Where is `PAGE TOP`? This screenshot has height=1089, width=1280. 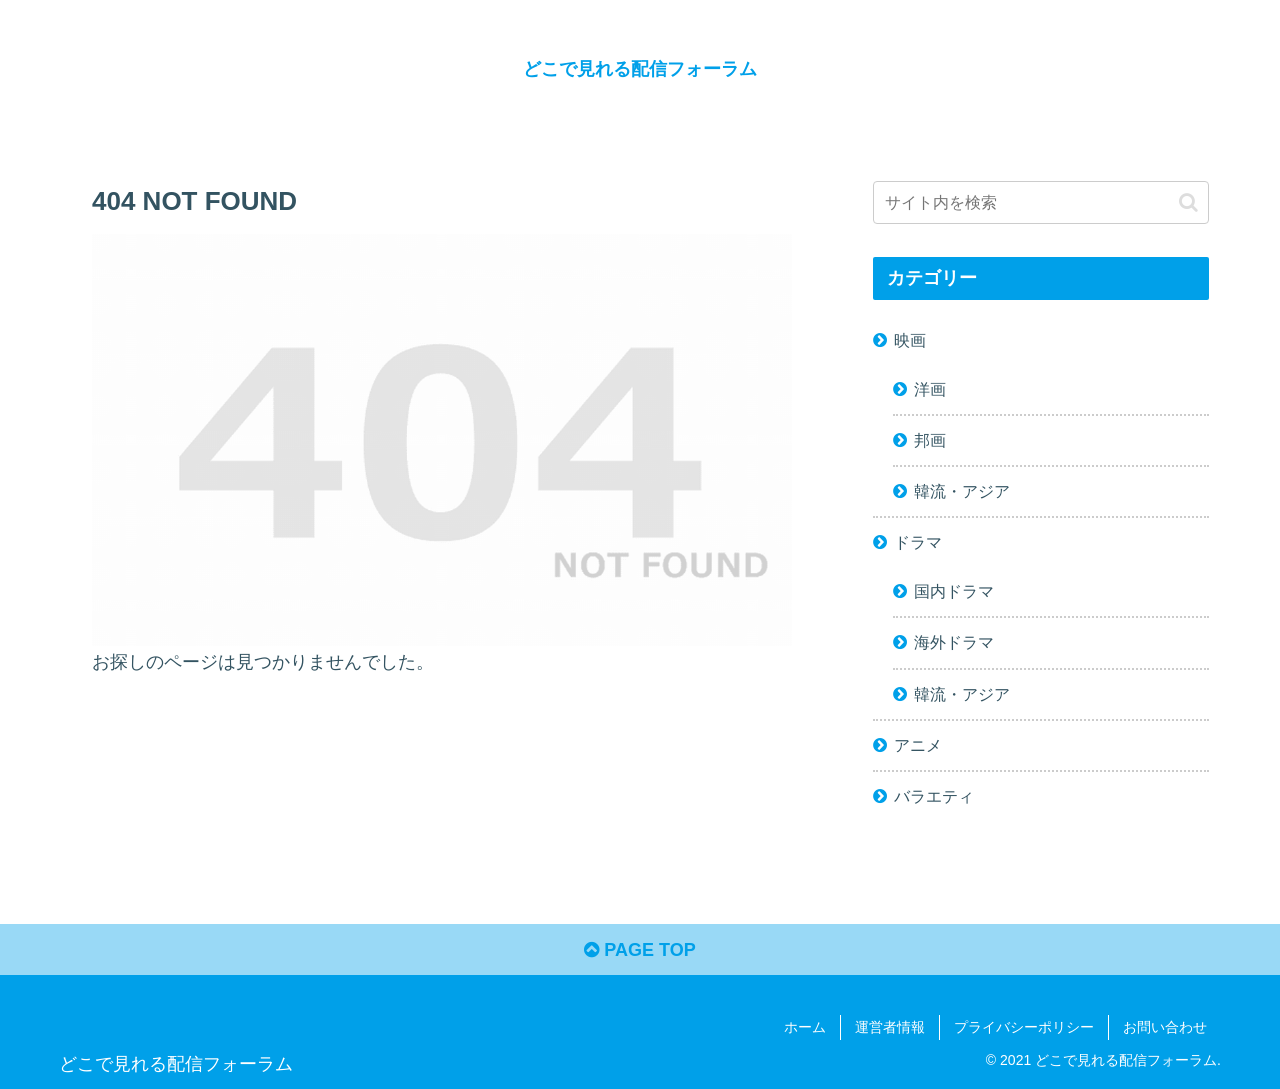 PAGE TOP is located at coordinates (639, 950).